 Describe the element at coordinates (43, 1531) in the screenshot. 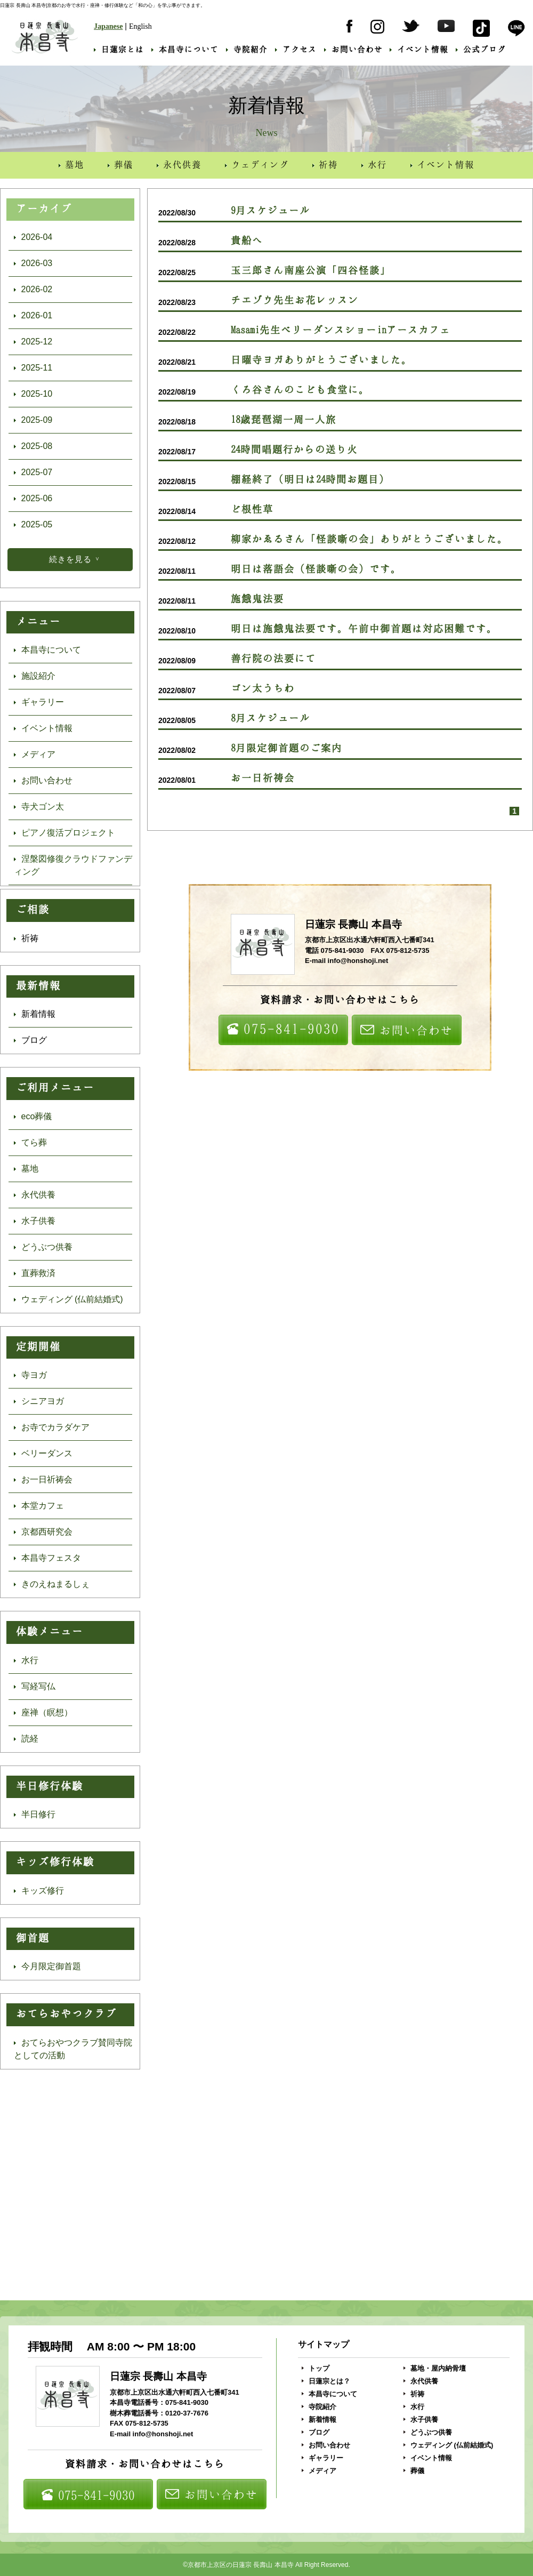

I see `京都西研究会` at that location.